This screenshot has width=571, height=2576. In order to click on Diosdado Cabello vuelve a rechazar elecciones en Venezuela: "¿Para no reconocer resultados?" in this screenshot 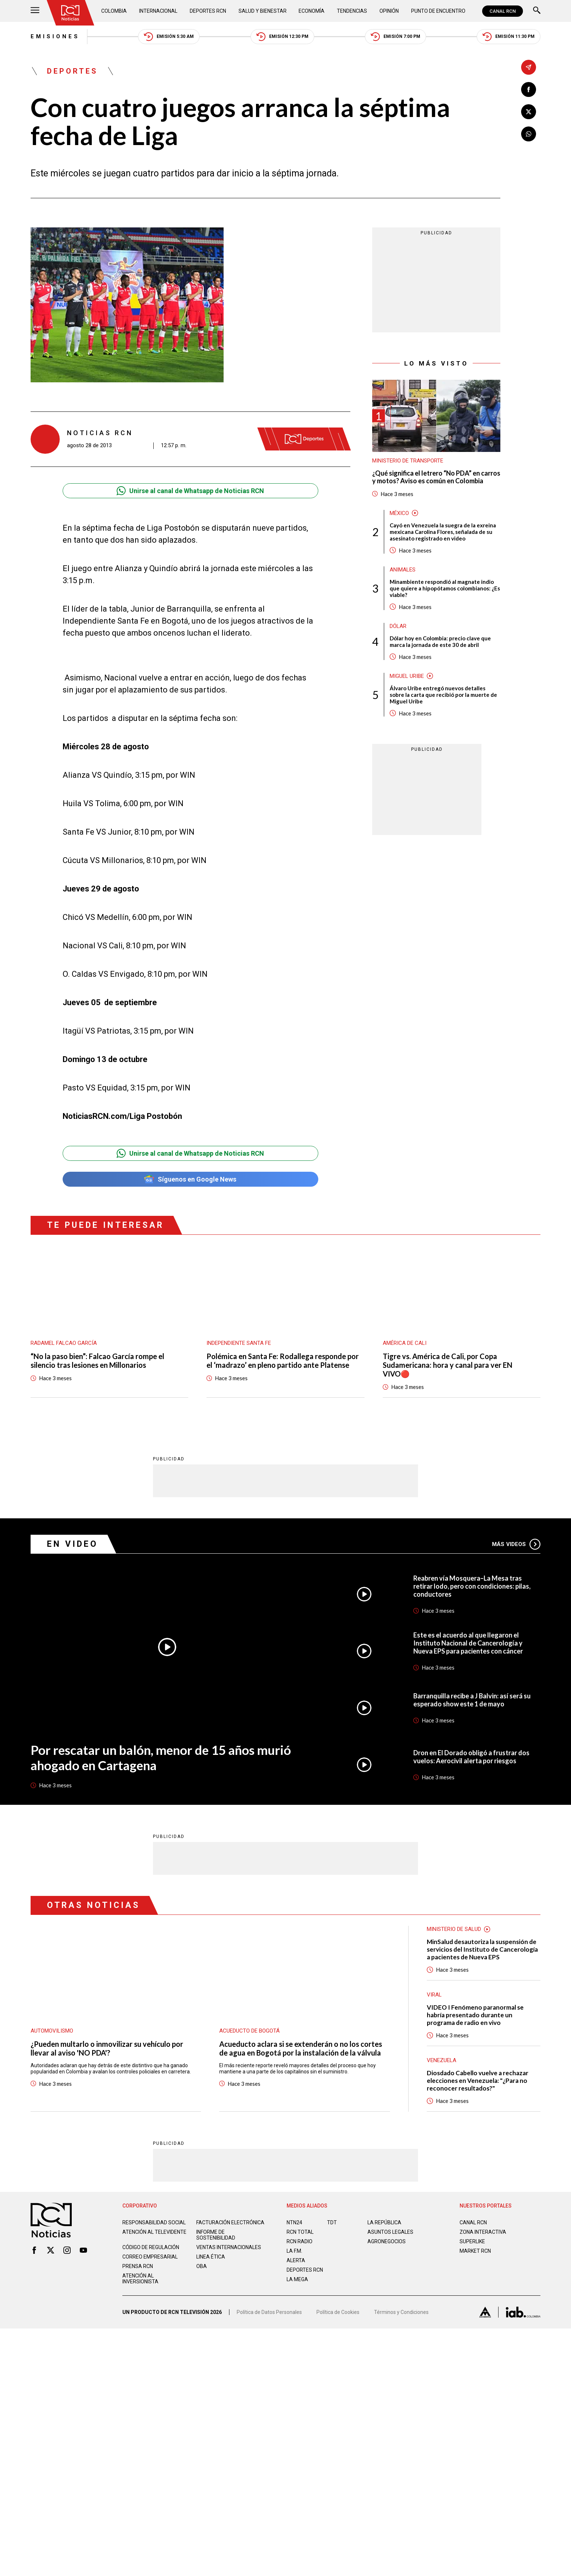, I will do `click(477, 2080)`.